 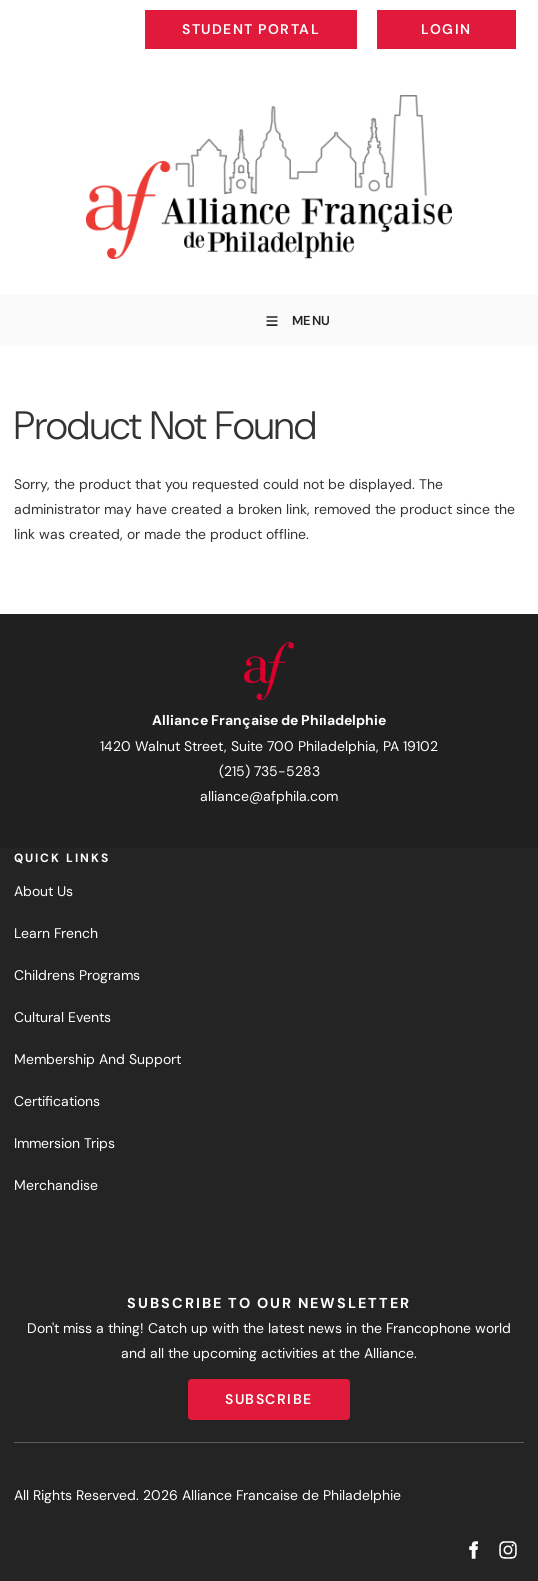 I want to click on Childrens Programs, so click(x=77, y=975).